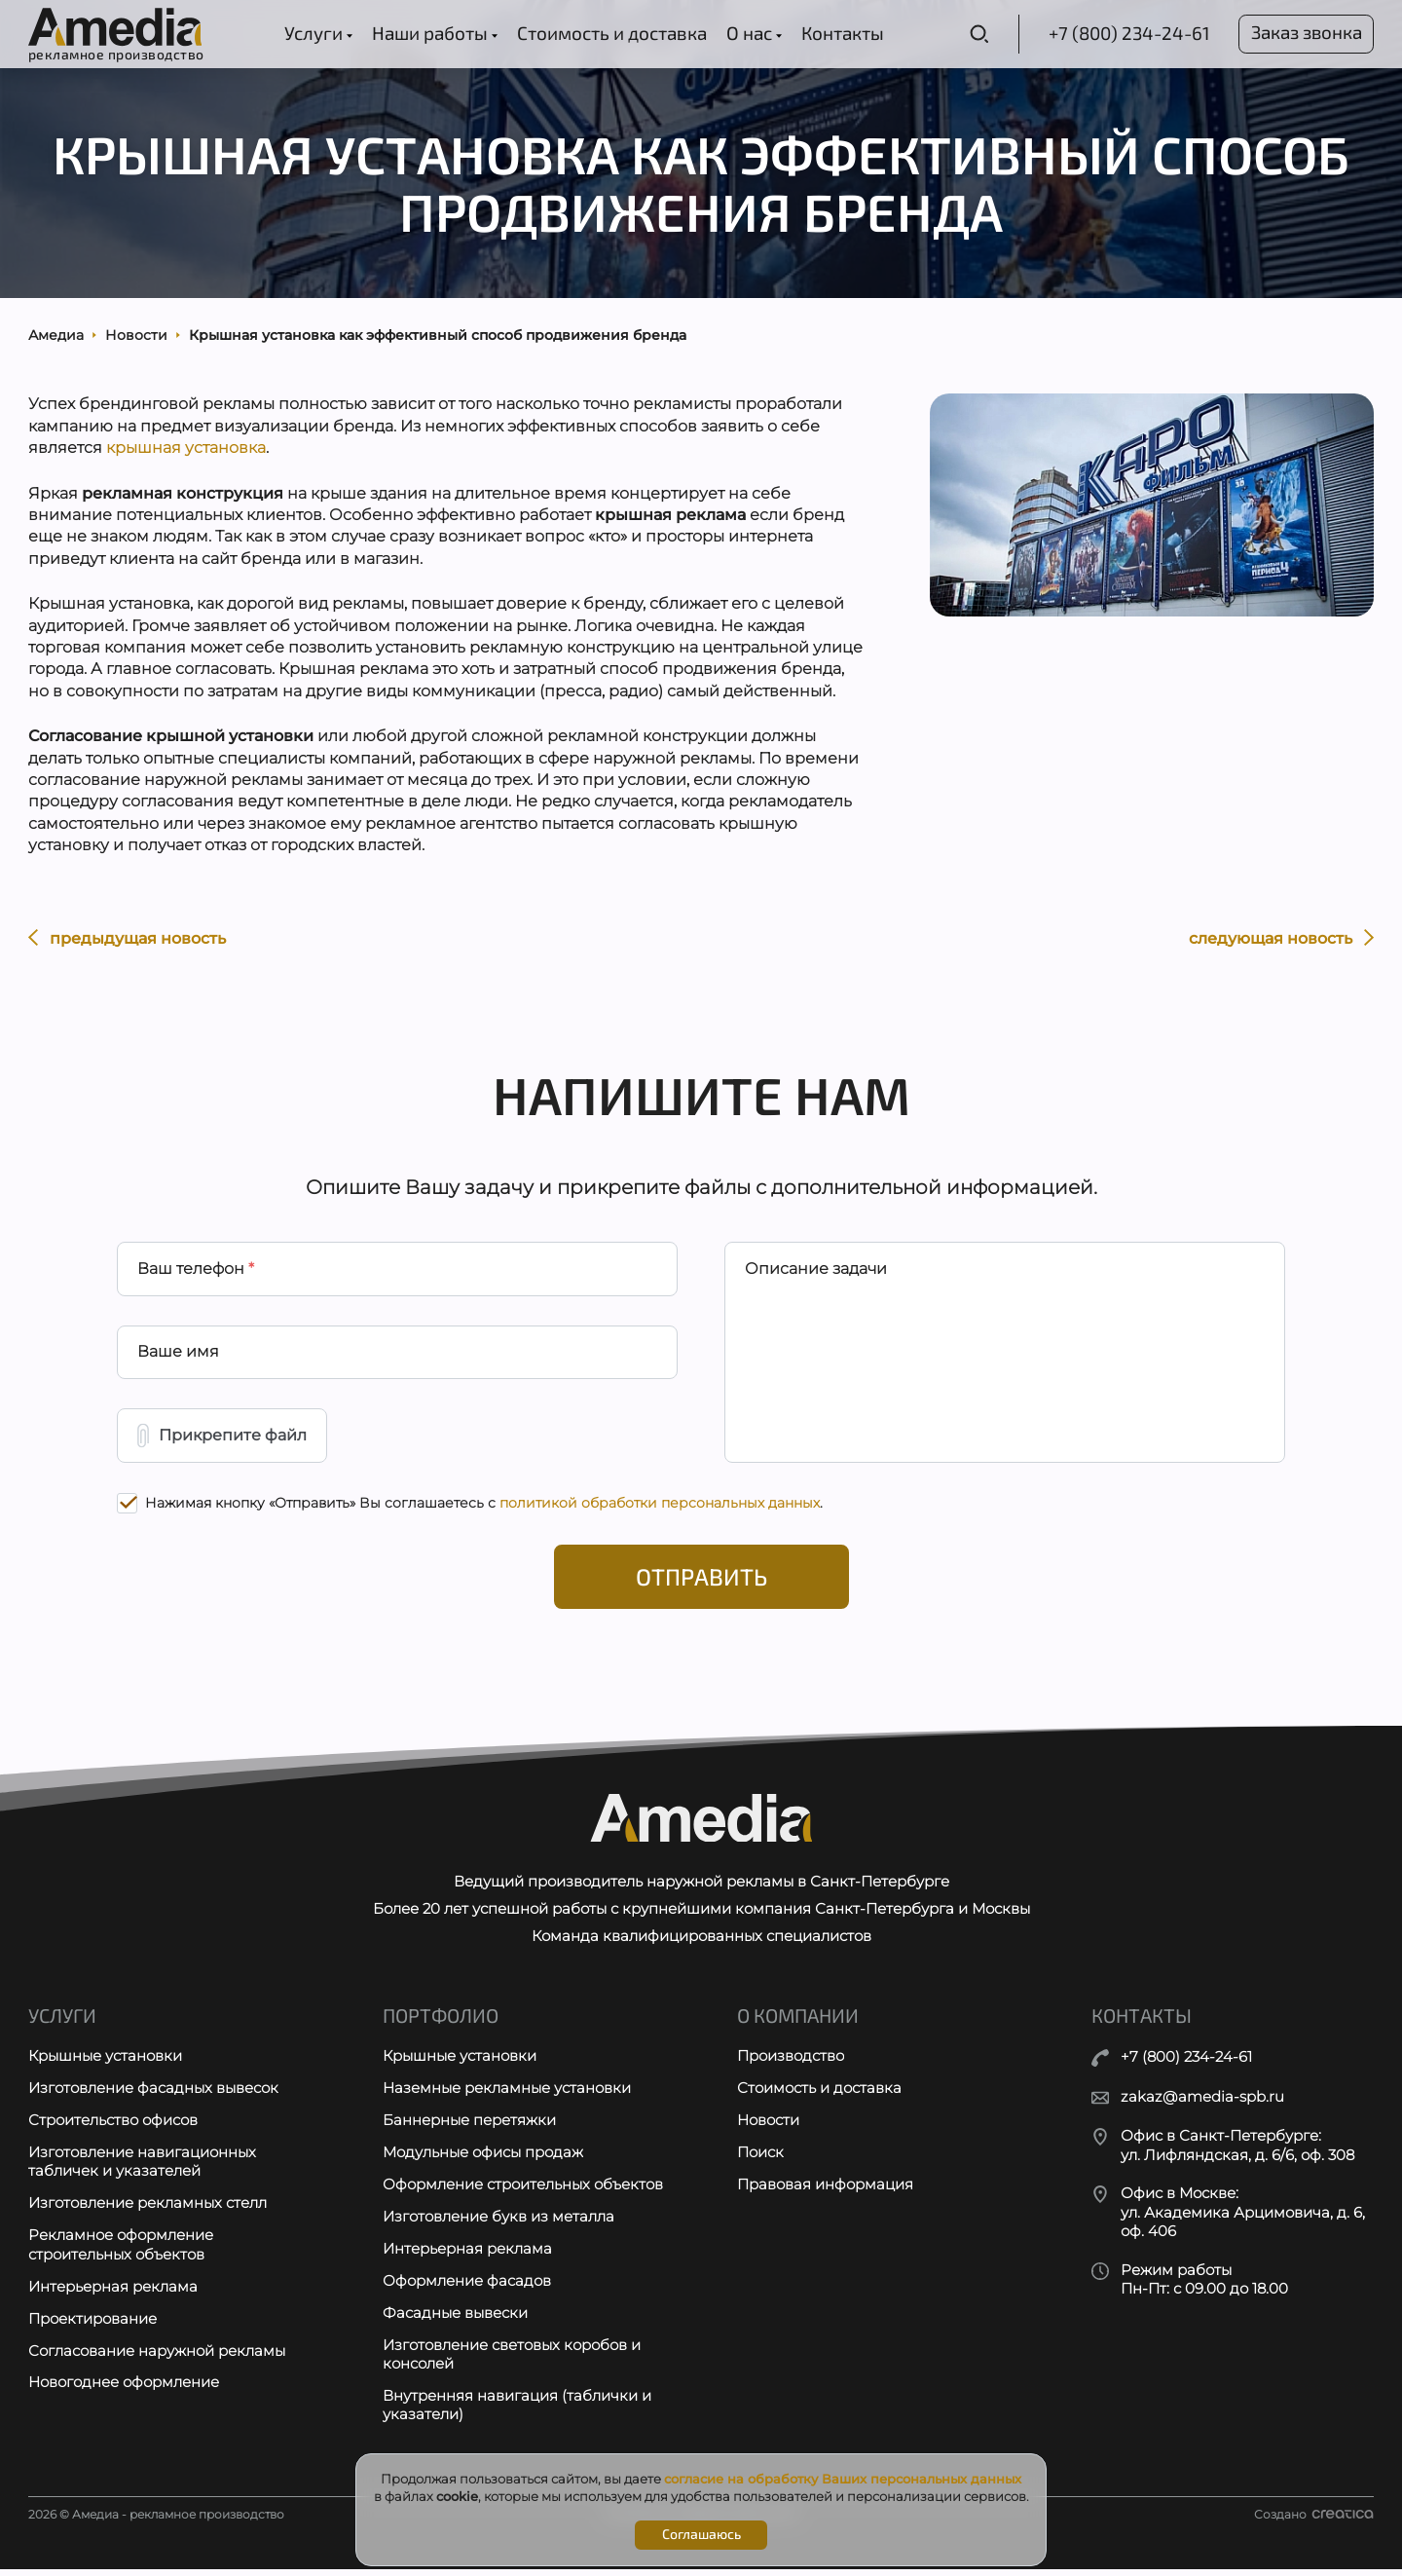 The height and width of the screenshot is (2576, 1402). I want to click on Изготовление фасадных вывесок, so click(153, 2094).